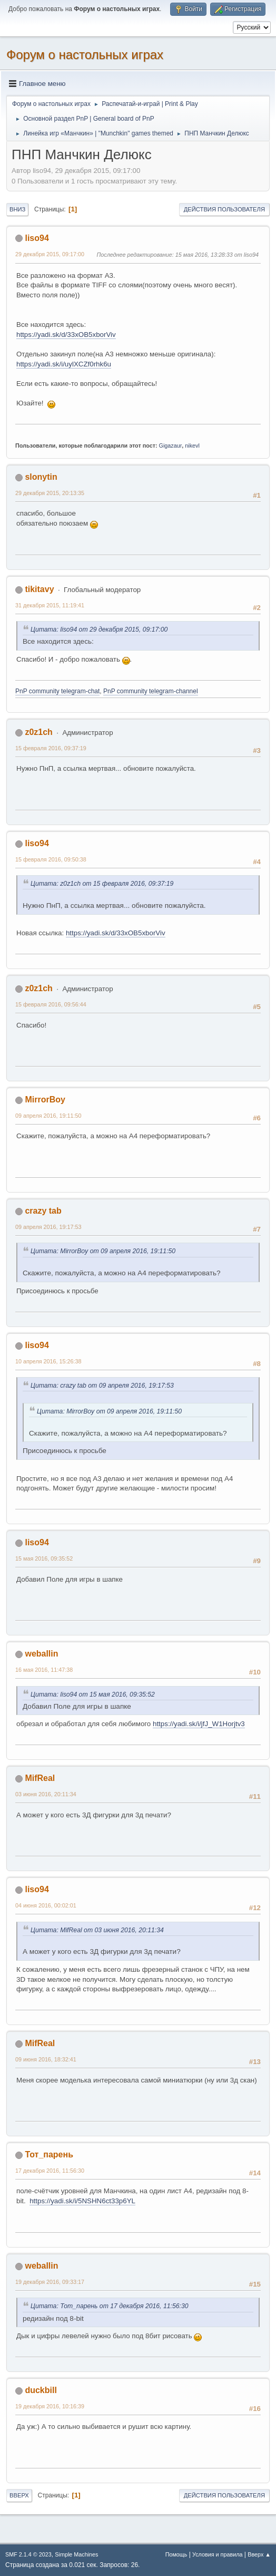 The height and width of the screenshot is (2576, 276). I want to click on 09 апреля 2016, 19:11:50, so click(48, 1115).